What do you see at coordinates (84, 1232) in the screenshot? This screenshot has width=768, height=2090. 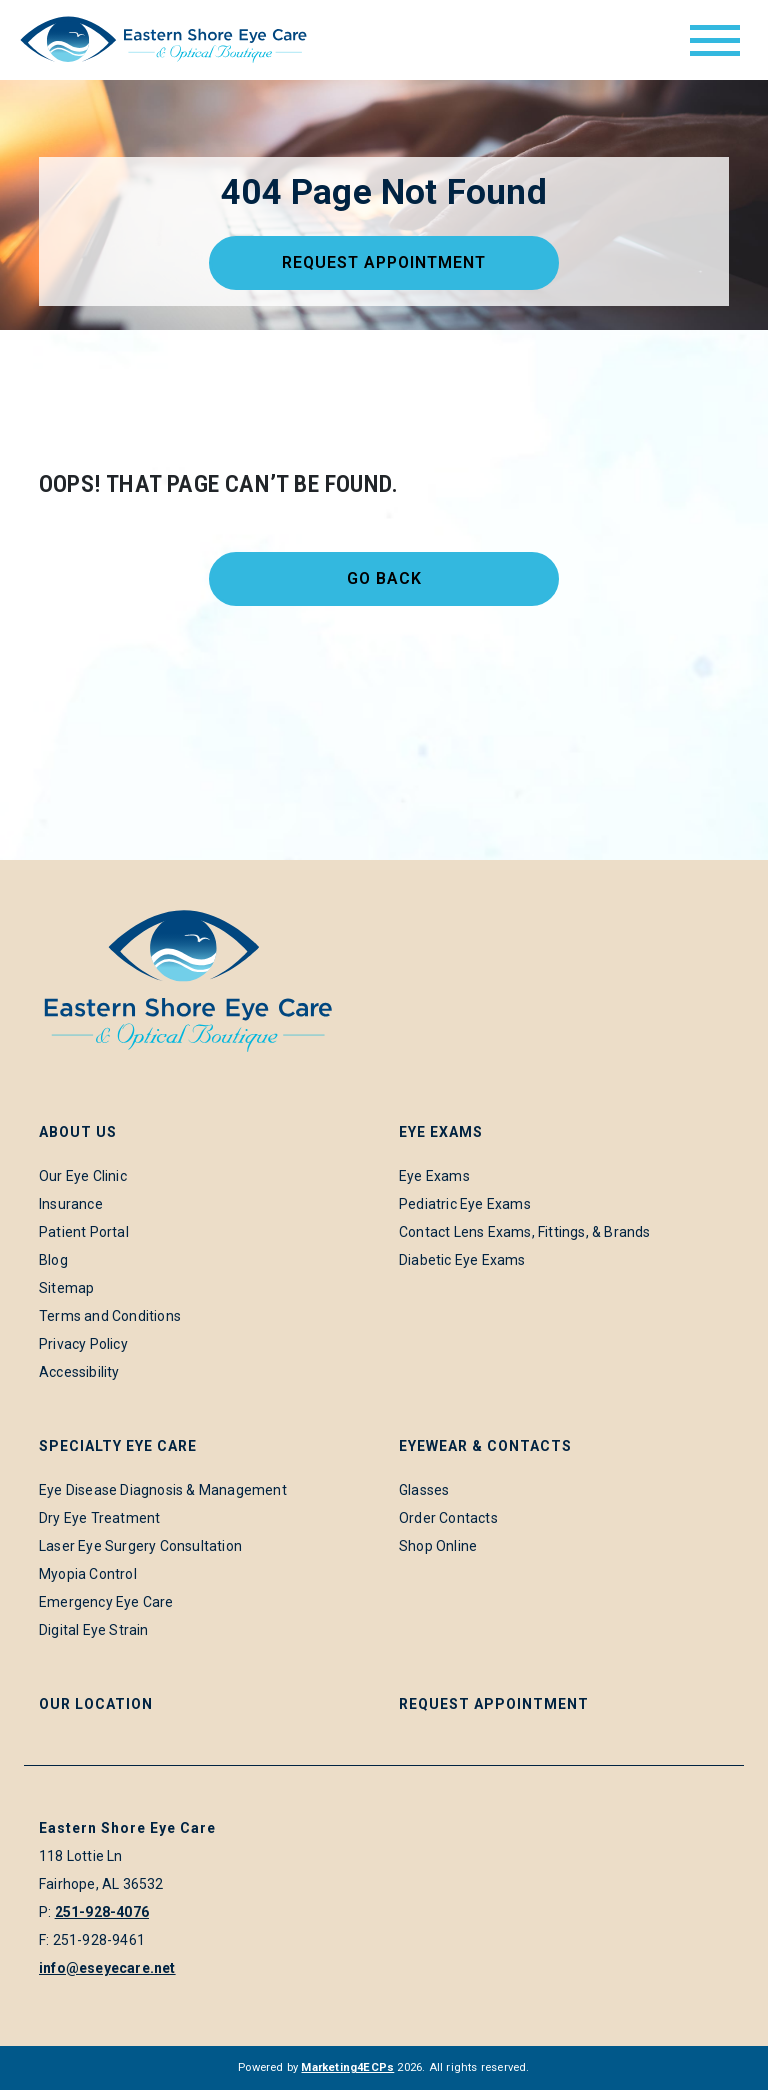 I see `Patient Portal` at bounding box center [84, 1232].